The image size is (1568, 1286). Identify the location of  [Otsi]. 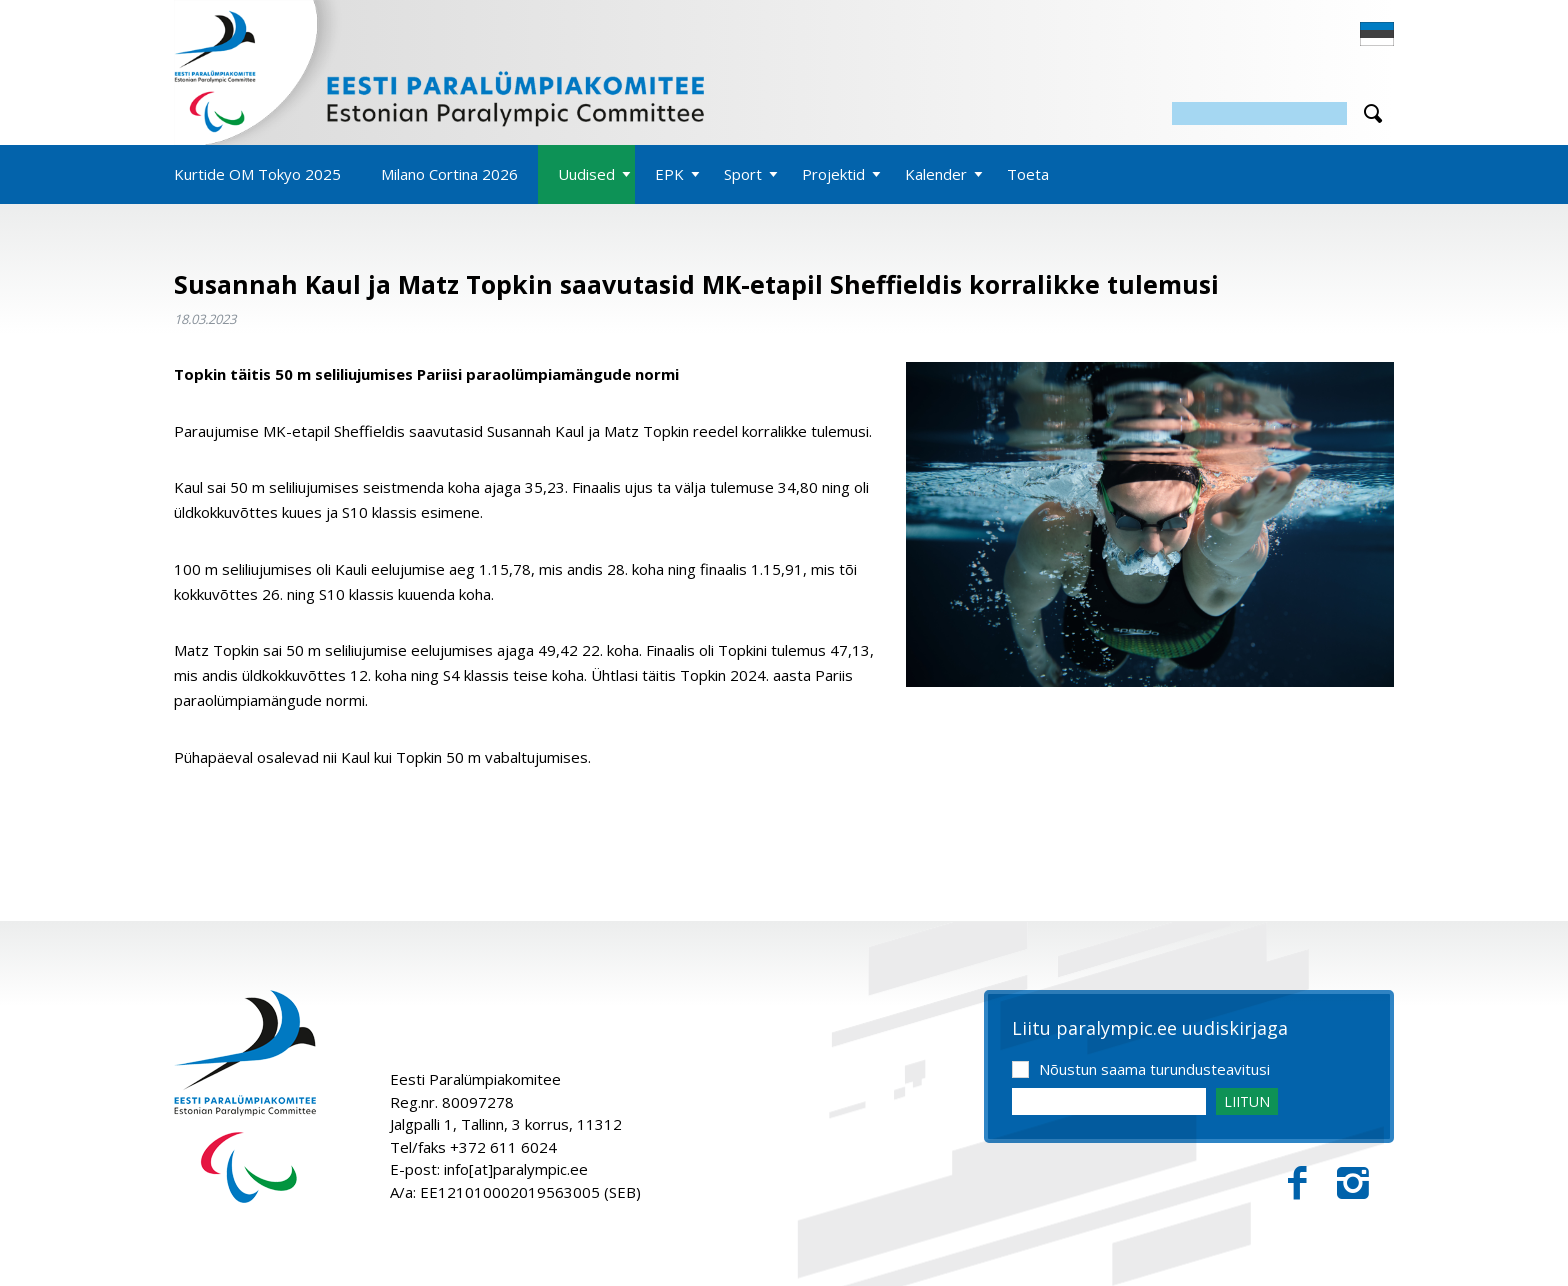
(1373, 113).